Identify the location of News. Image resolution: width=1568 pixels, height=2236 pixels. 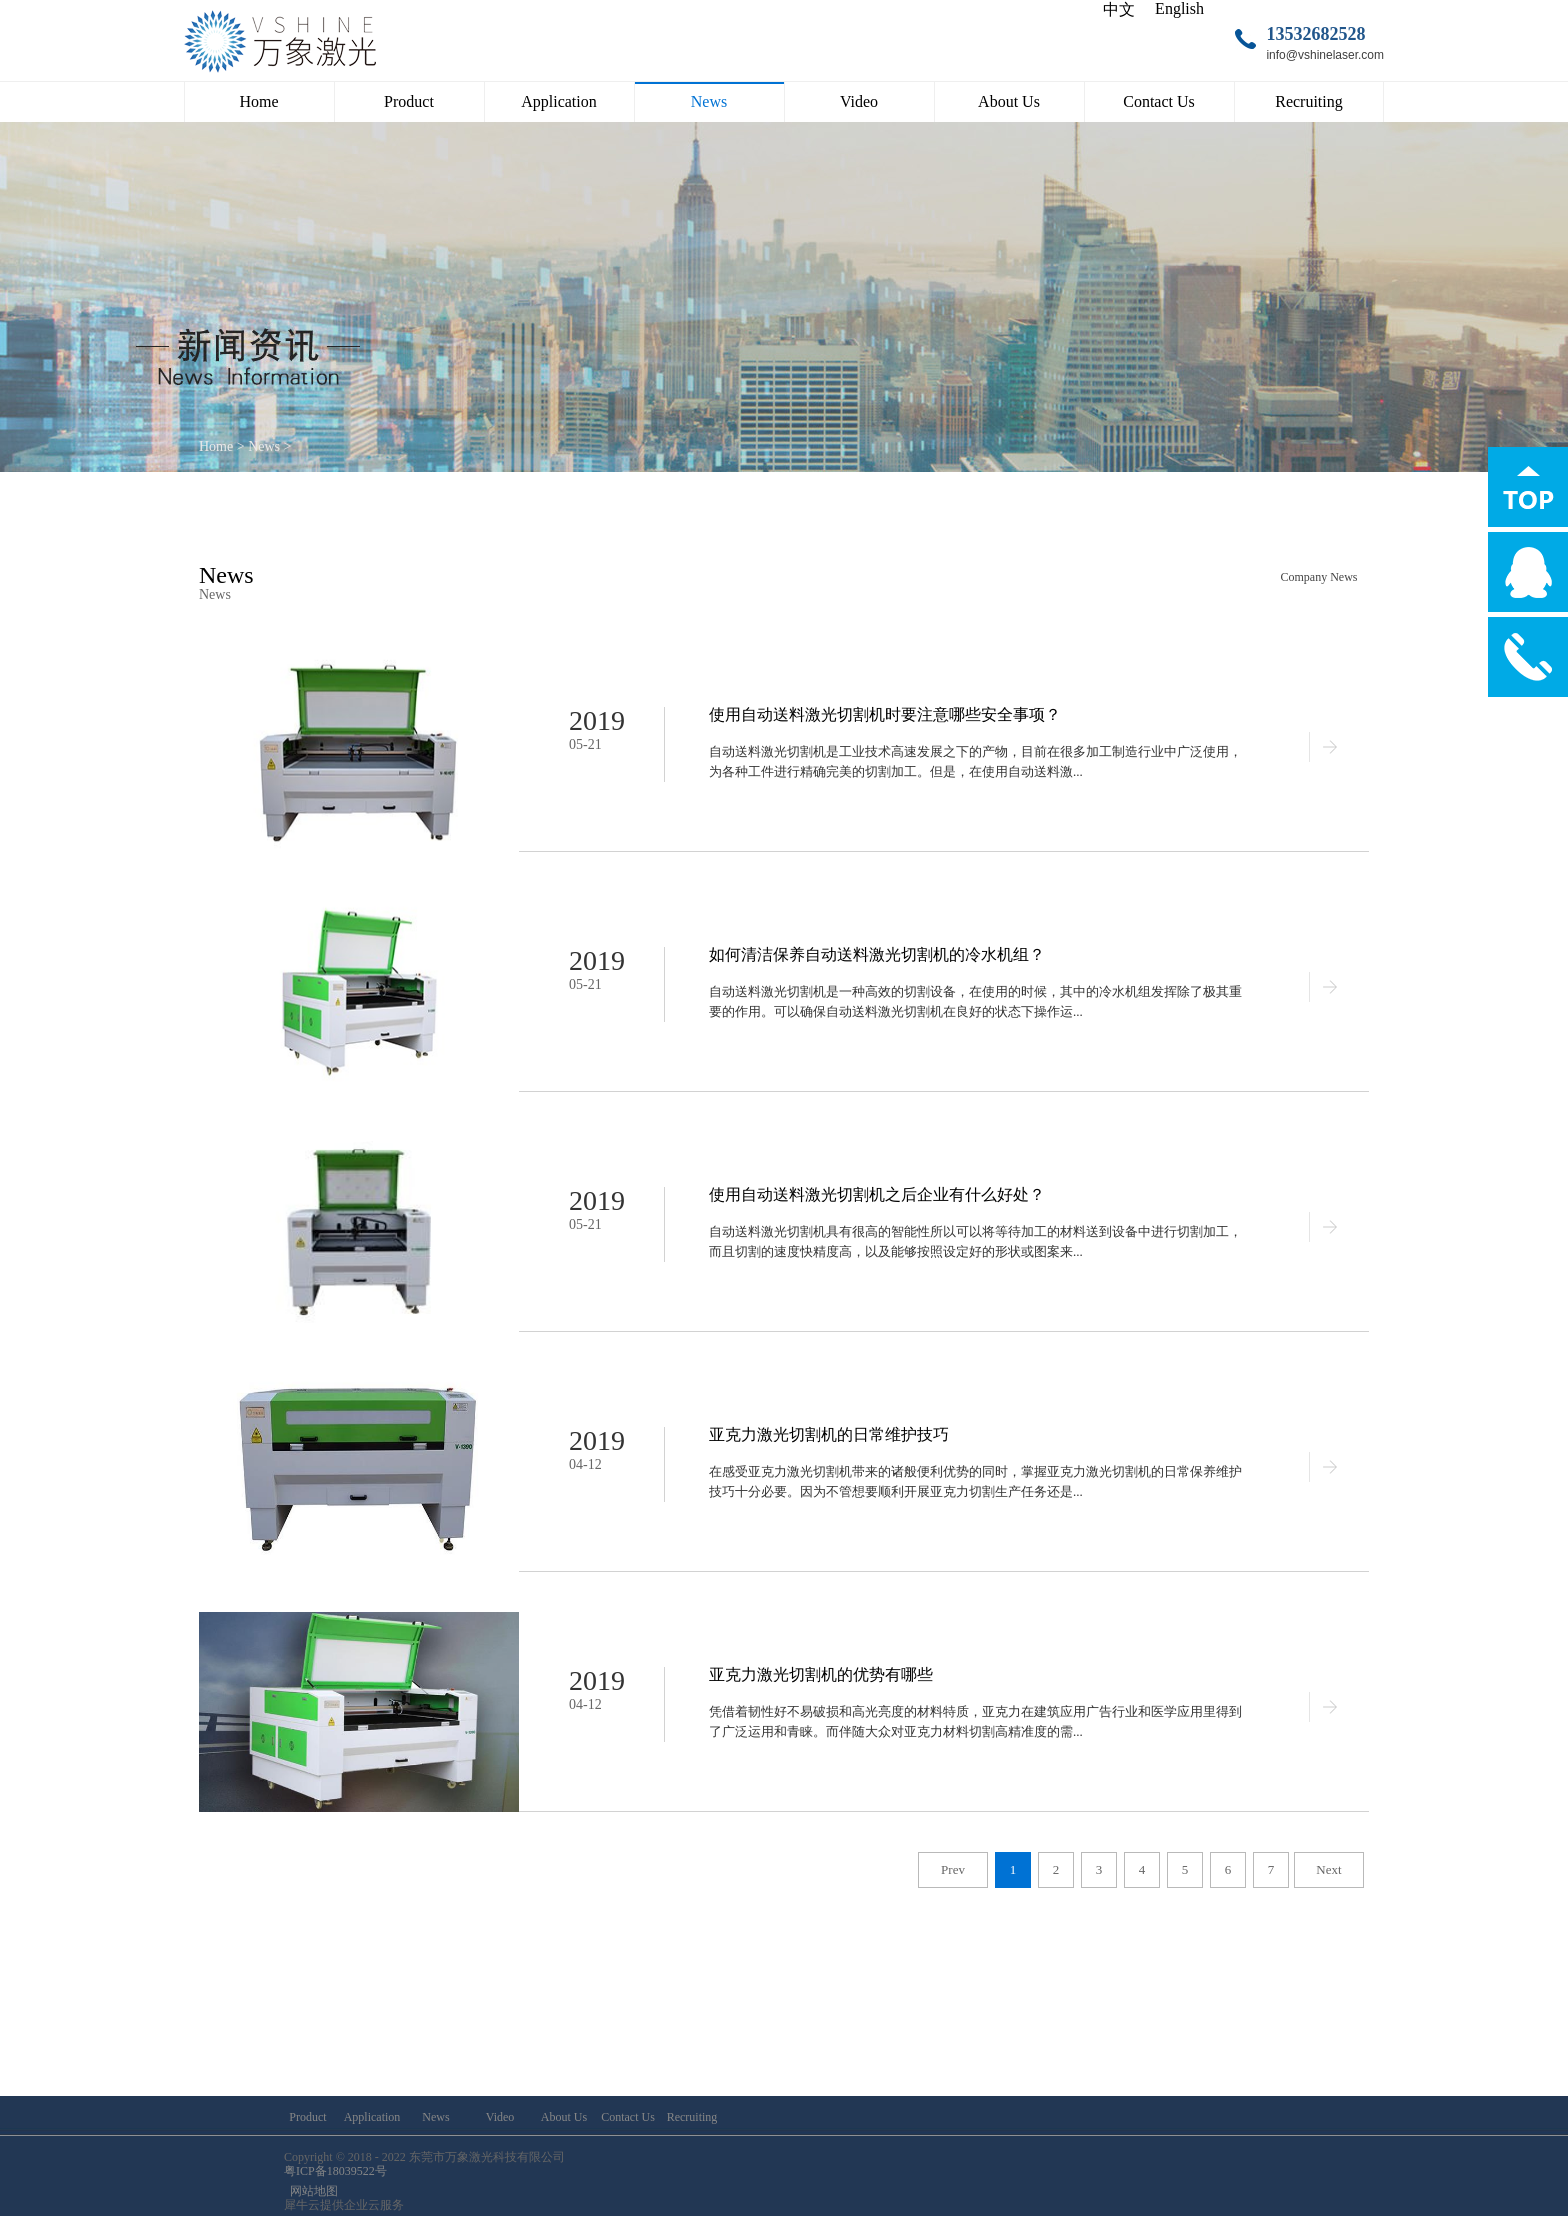
(264, 446).